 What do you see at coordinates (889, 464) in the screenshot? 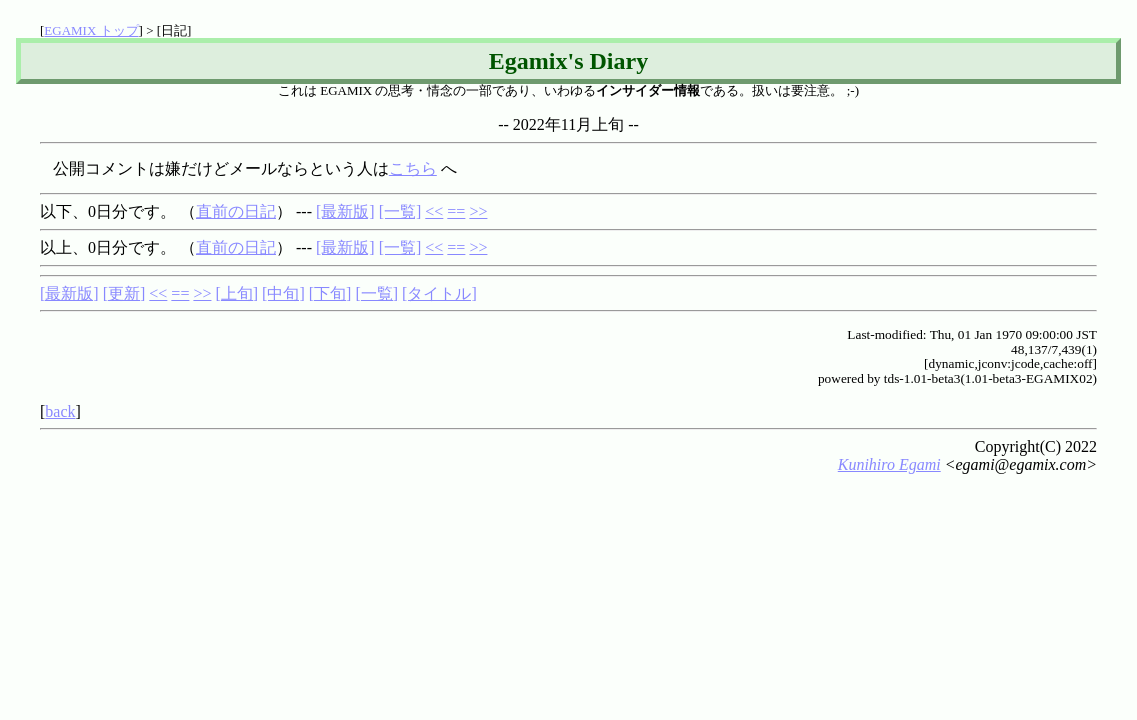
I see `Kunihiro Egami` at bounding box center [889, 464].